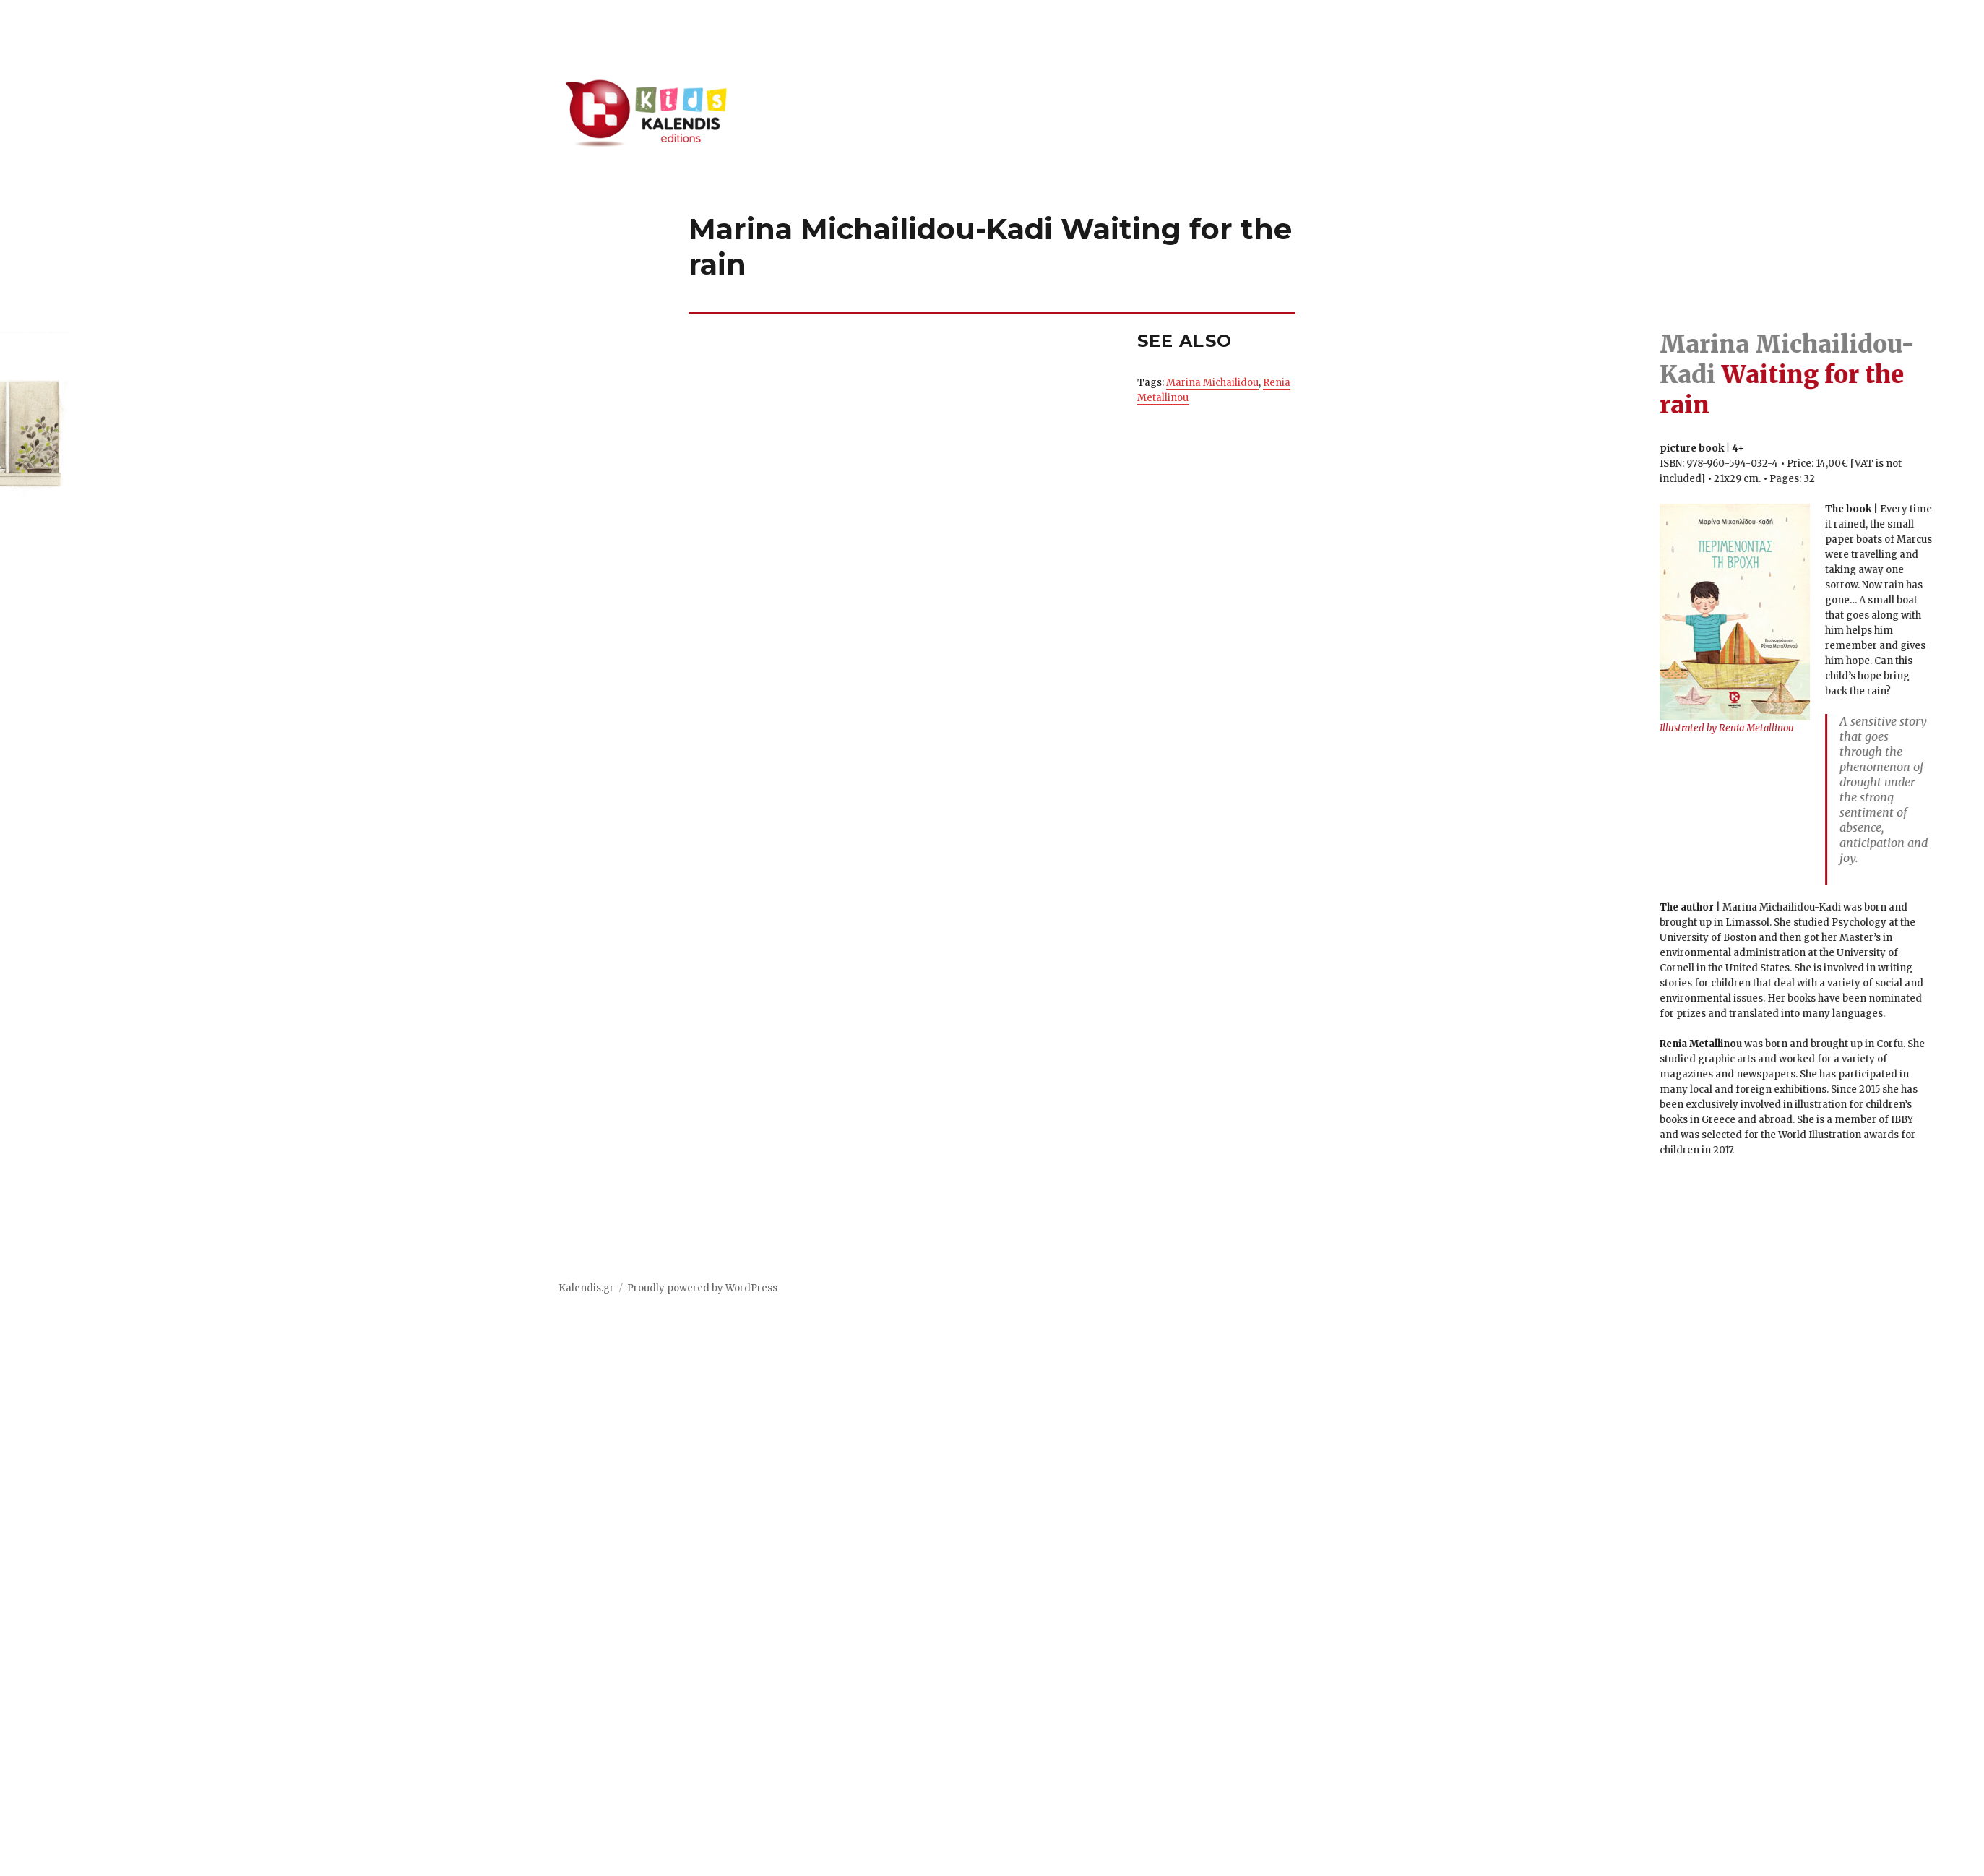 This screenshot has width=1984, height=1876. I want to click on Kalendis.gr, so click(586, 1288).